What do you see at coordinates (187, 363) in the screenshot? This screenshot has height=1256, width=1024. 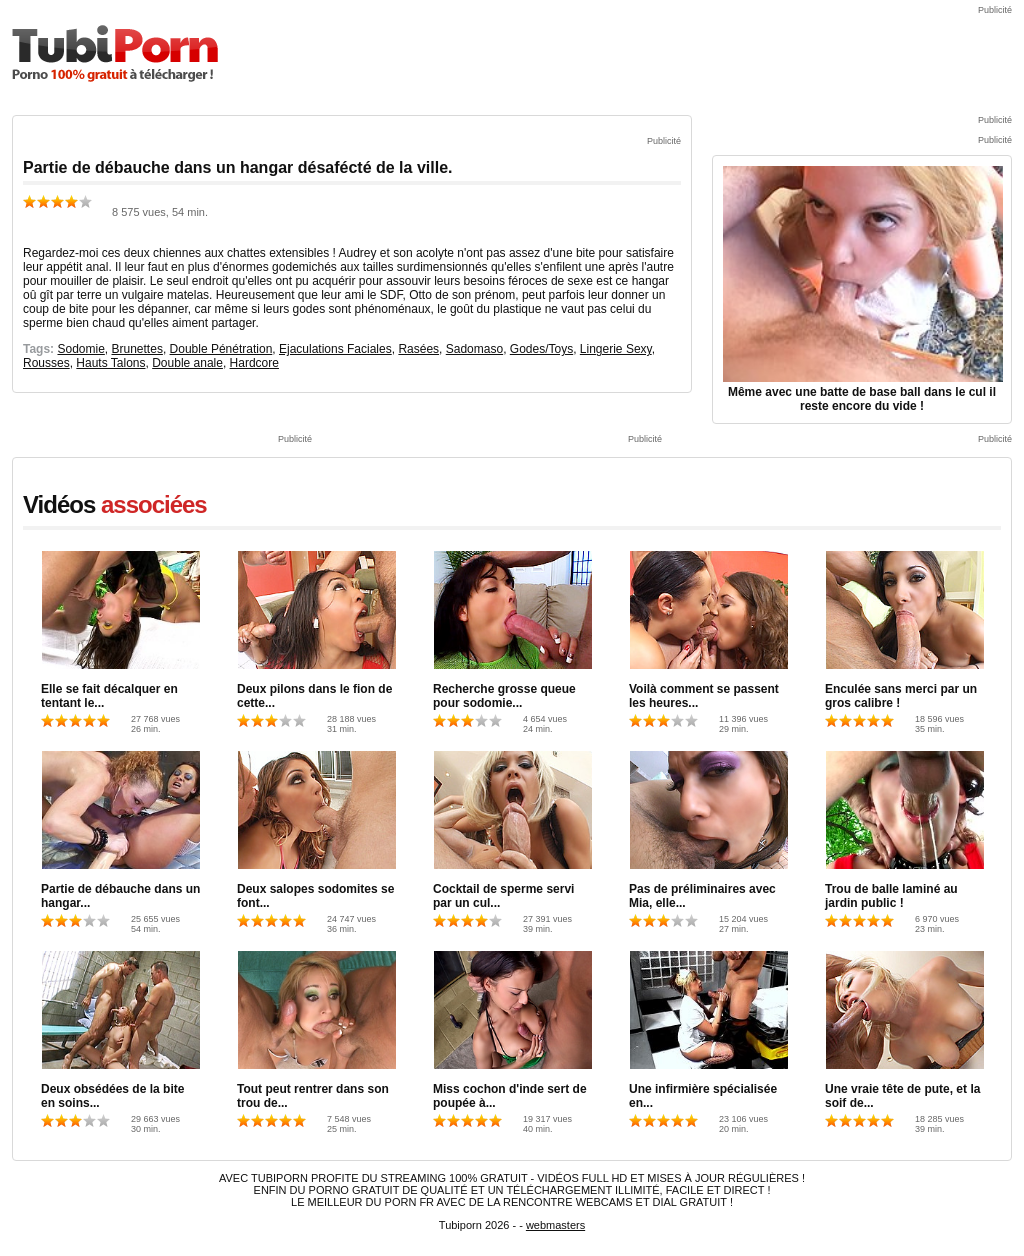 I see `Double anale` at bounding box center [187, 363].